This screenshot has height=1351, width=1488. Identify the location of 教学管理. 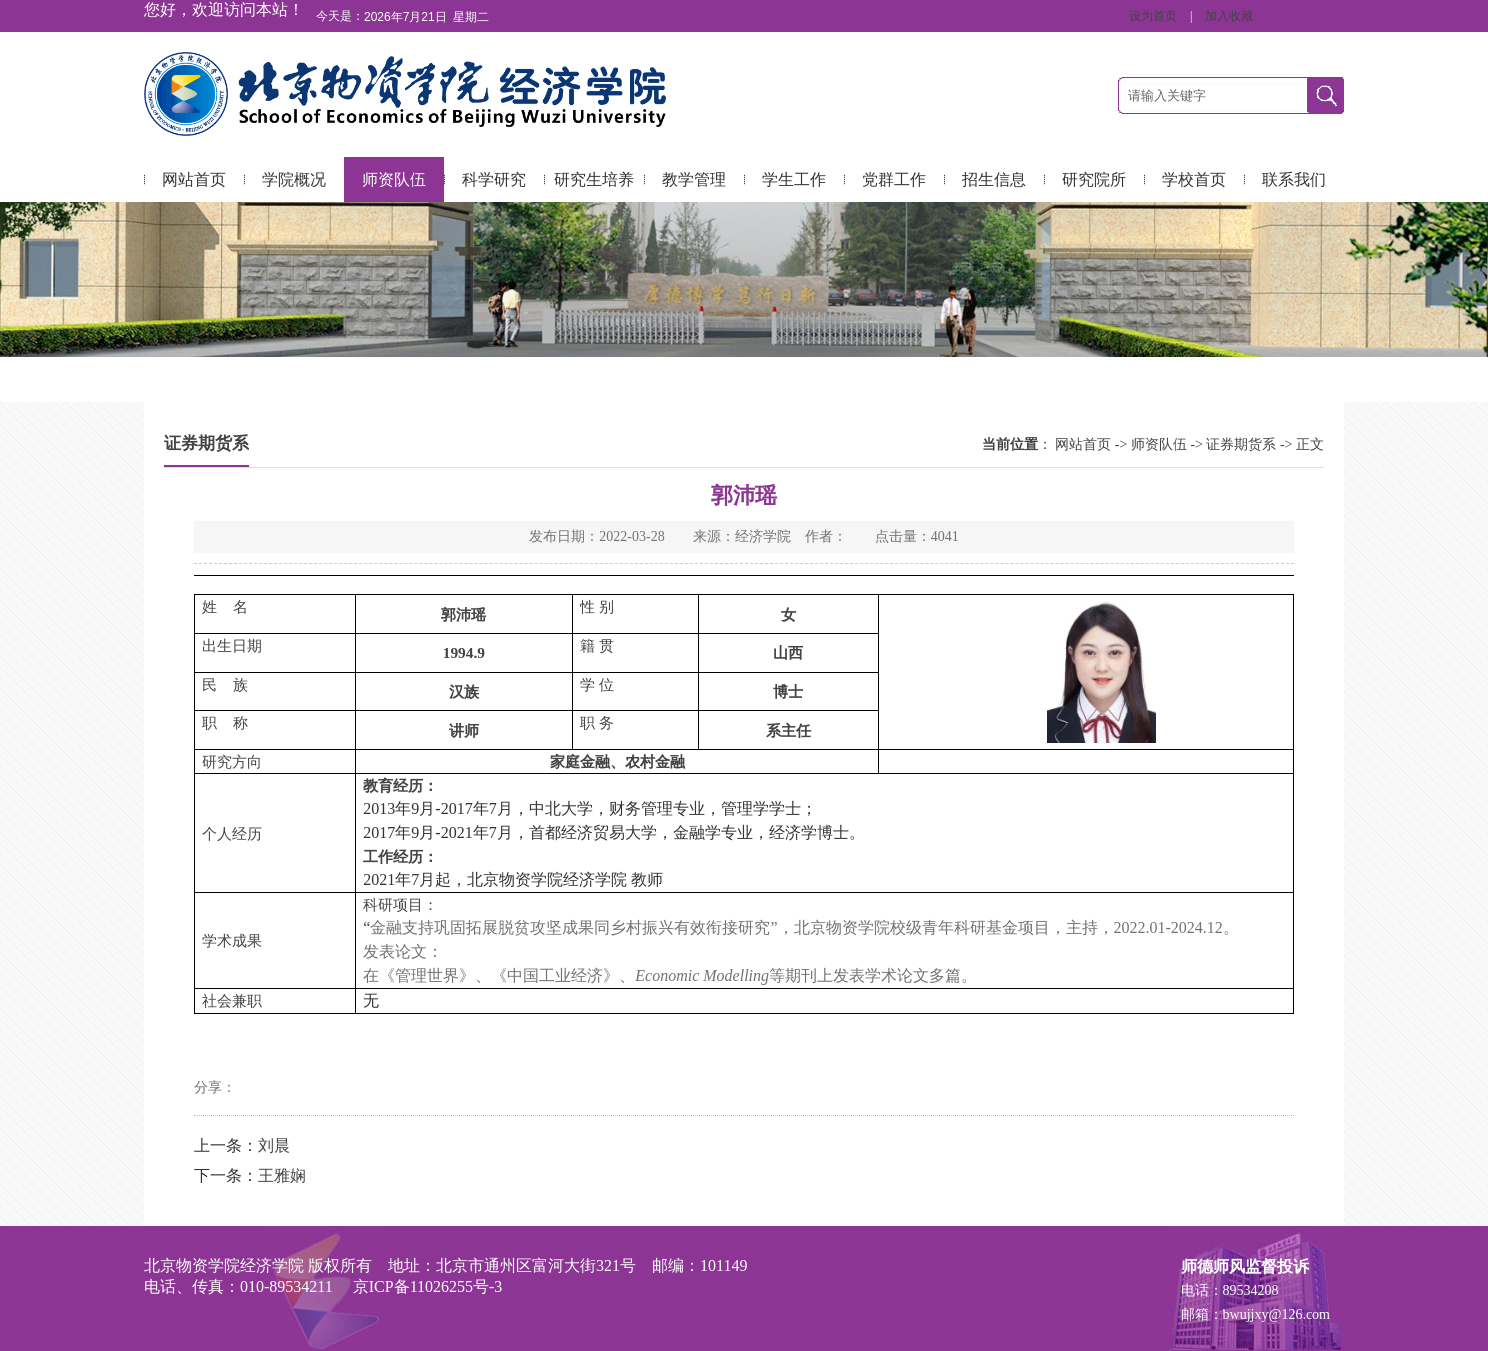
(694, 179).